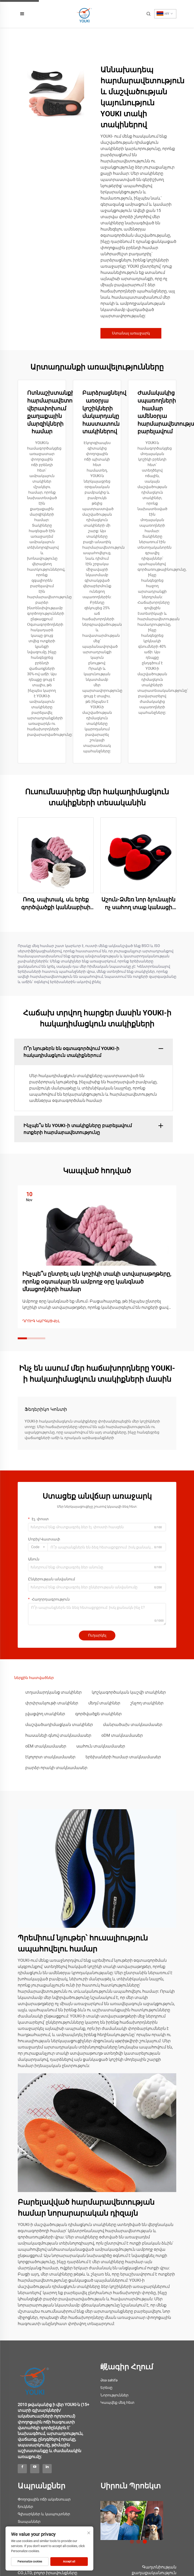 This screenshot has width=194, height=2576. I want to click on [/products], so click(131, 2520).